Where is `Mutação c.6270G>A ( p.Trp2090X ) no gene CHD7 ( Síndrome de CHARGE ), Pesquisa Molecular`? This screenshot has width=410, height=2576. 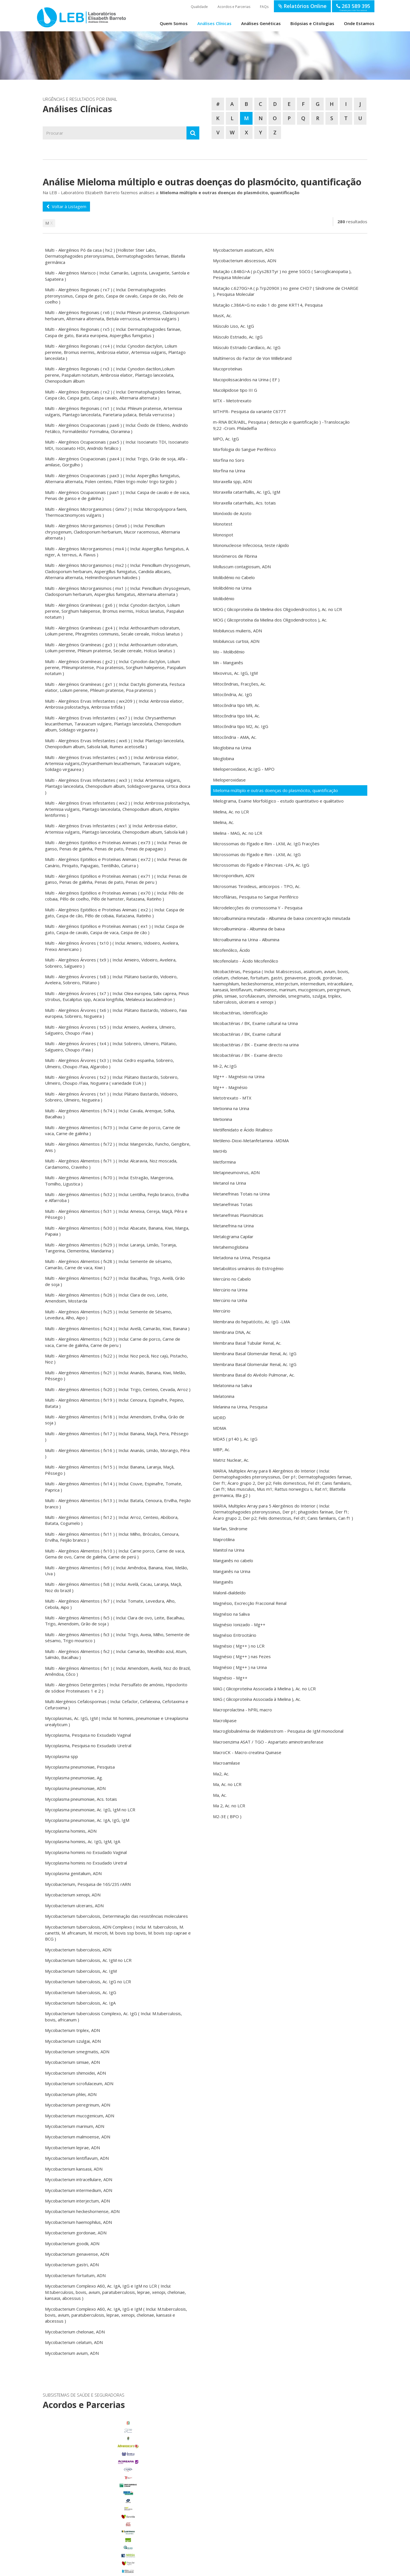
Mutação c.6270G>A ( p.Trp2090X ) no gene CHD7 ( Síndrome de CHARGE ), Pesquisa Molecular is located at coordinates (285, 291).